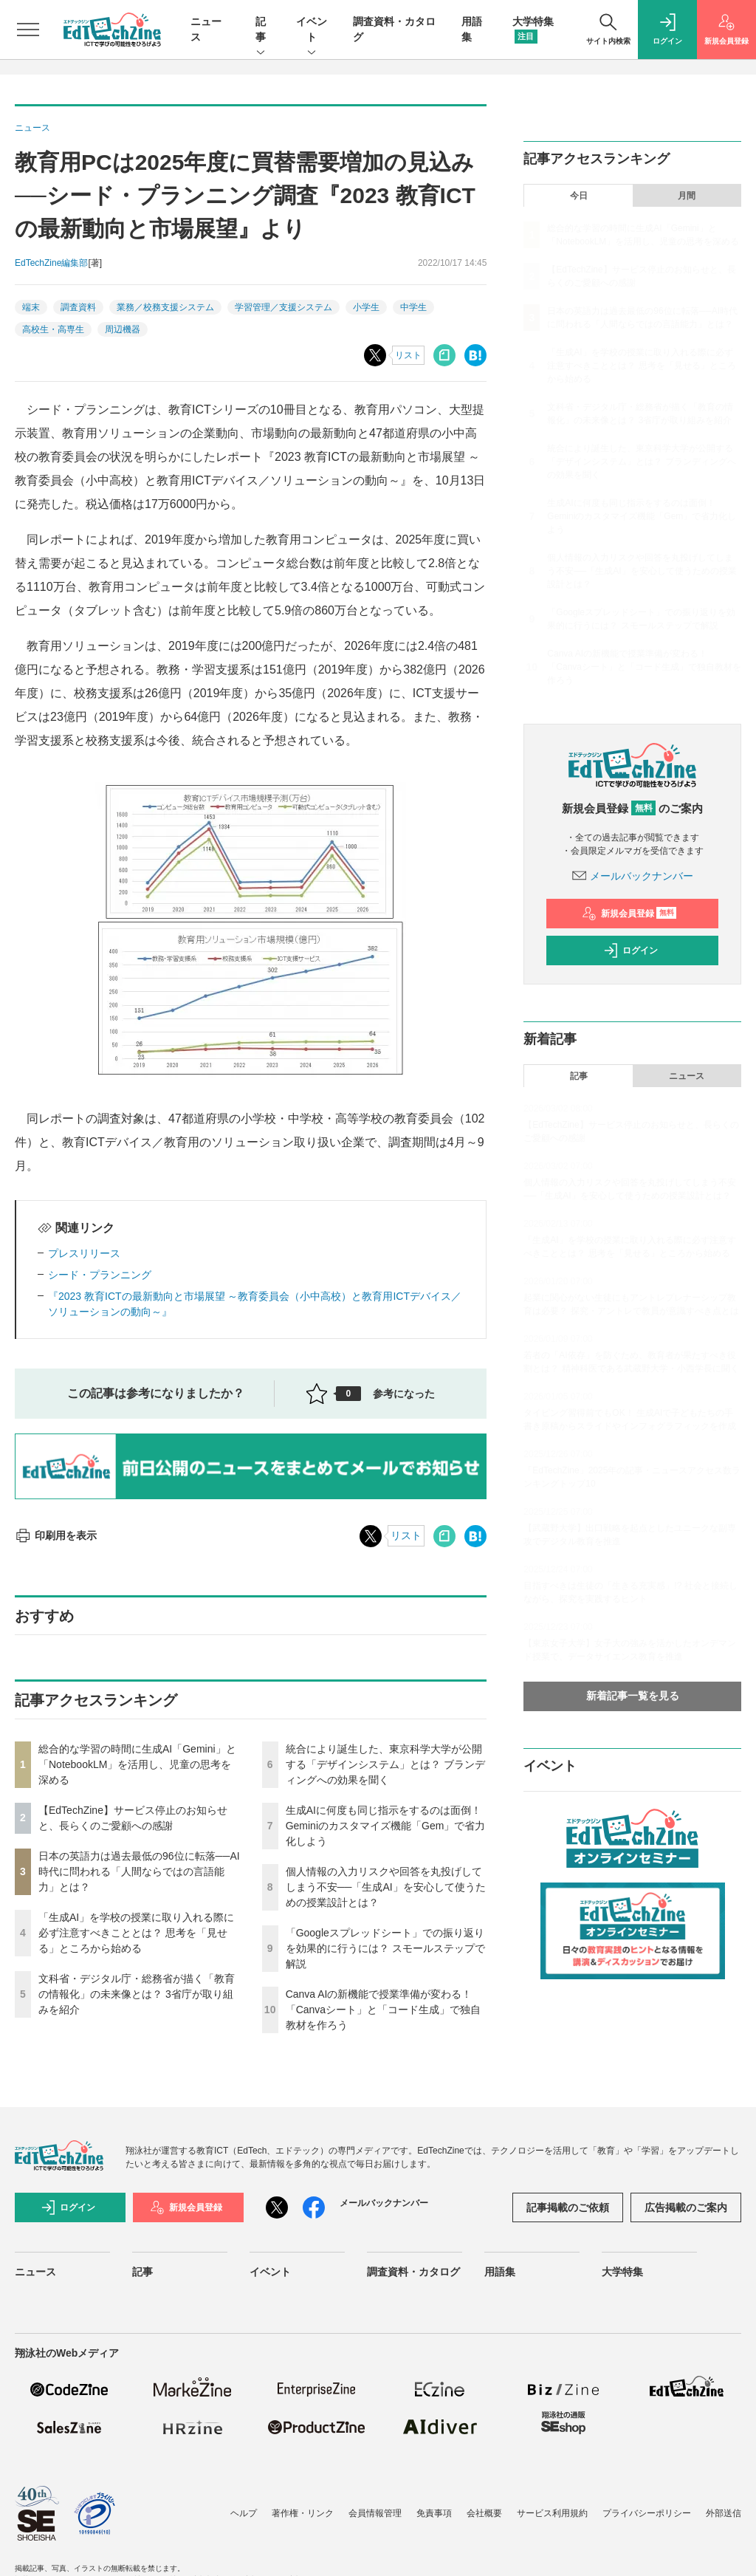  Describe the element at coordinates (632, 876) in the screenshot. I see `メールバックナンバー` at that location.